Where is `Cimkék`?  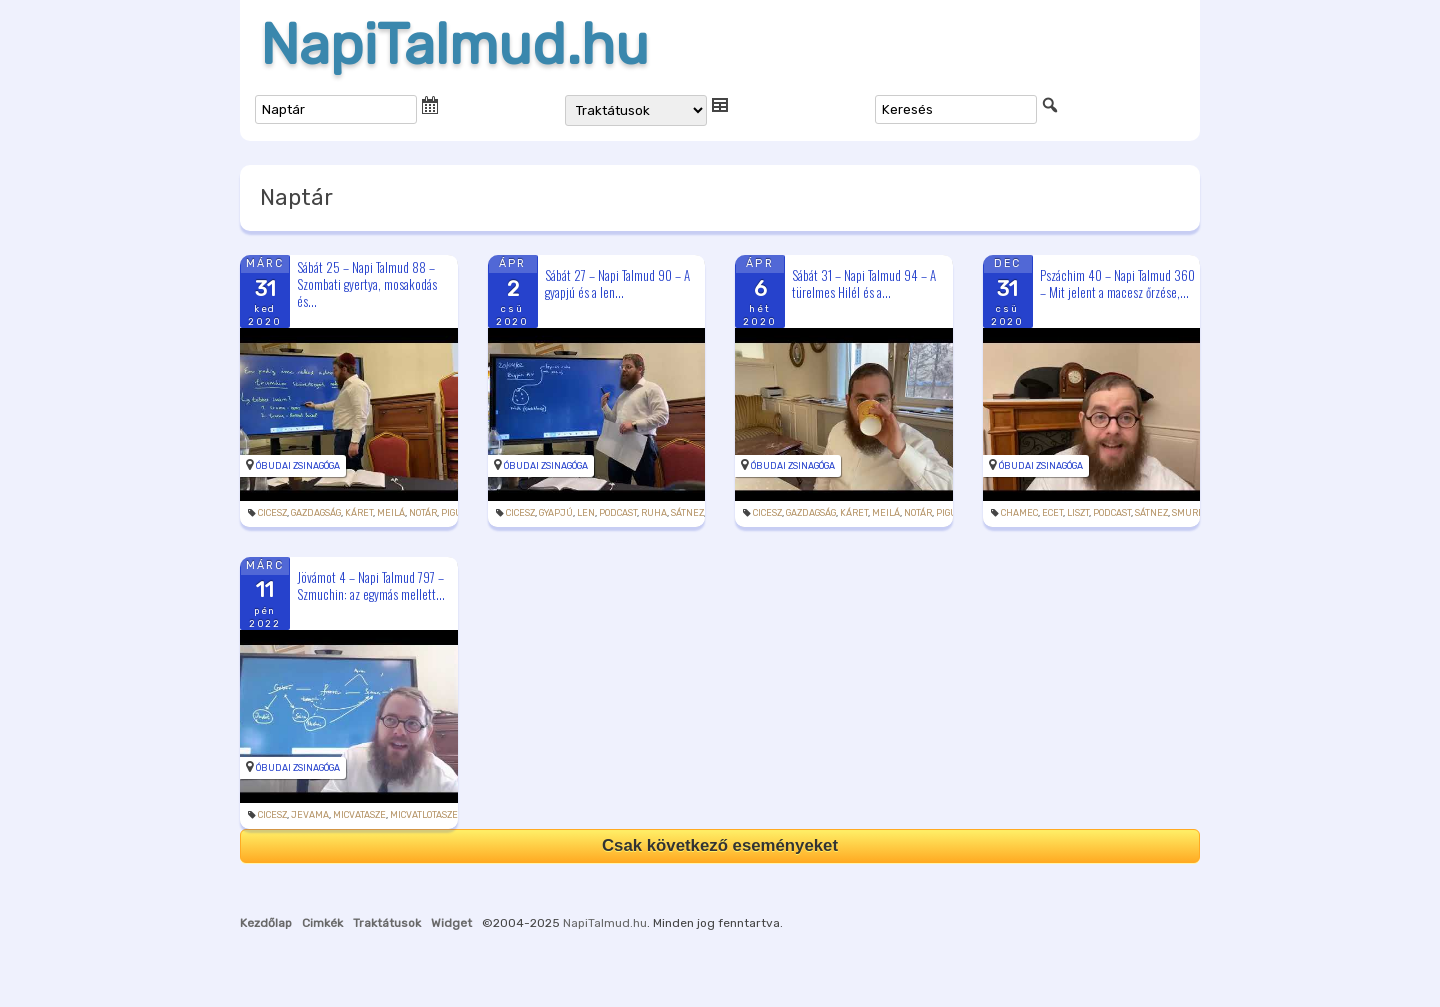
Cimkék is located at coordinates (322, 923).